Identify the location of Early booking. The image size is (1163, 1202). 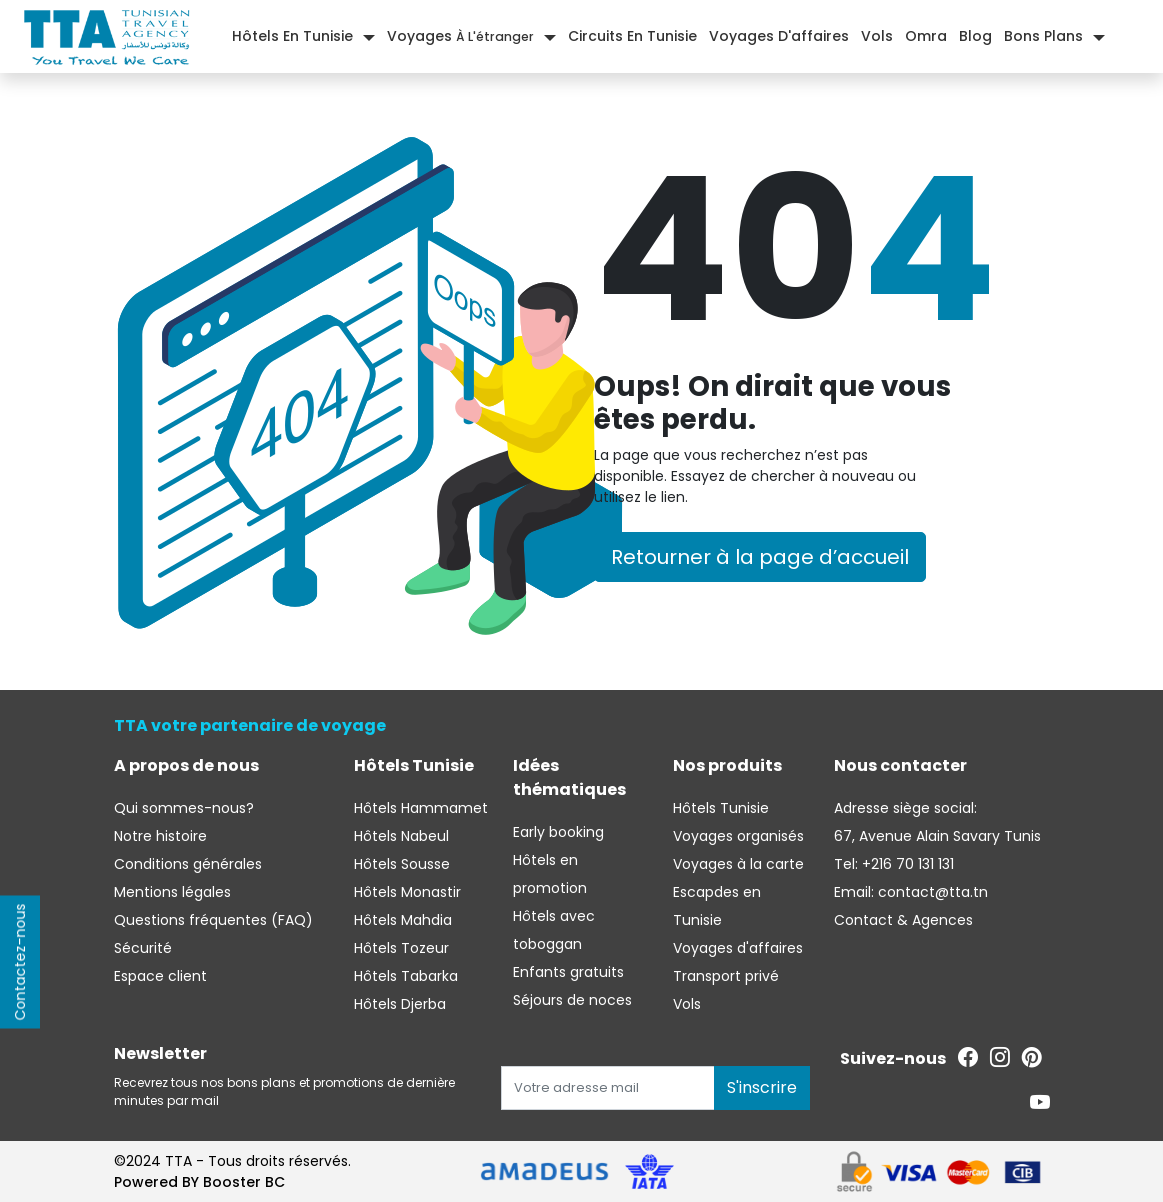
(558, 832).